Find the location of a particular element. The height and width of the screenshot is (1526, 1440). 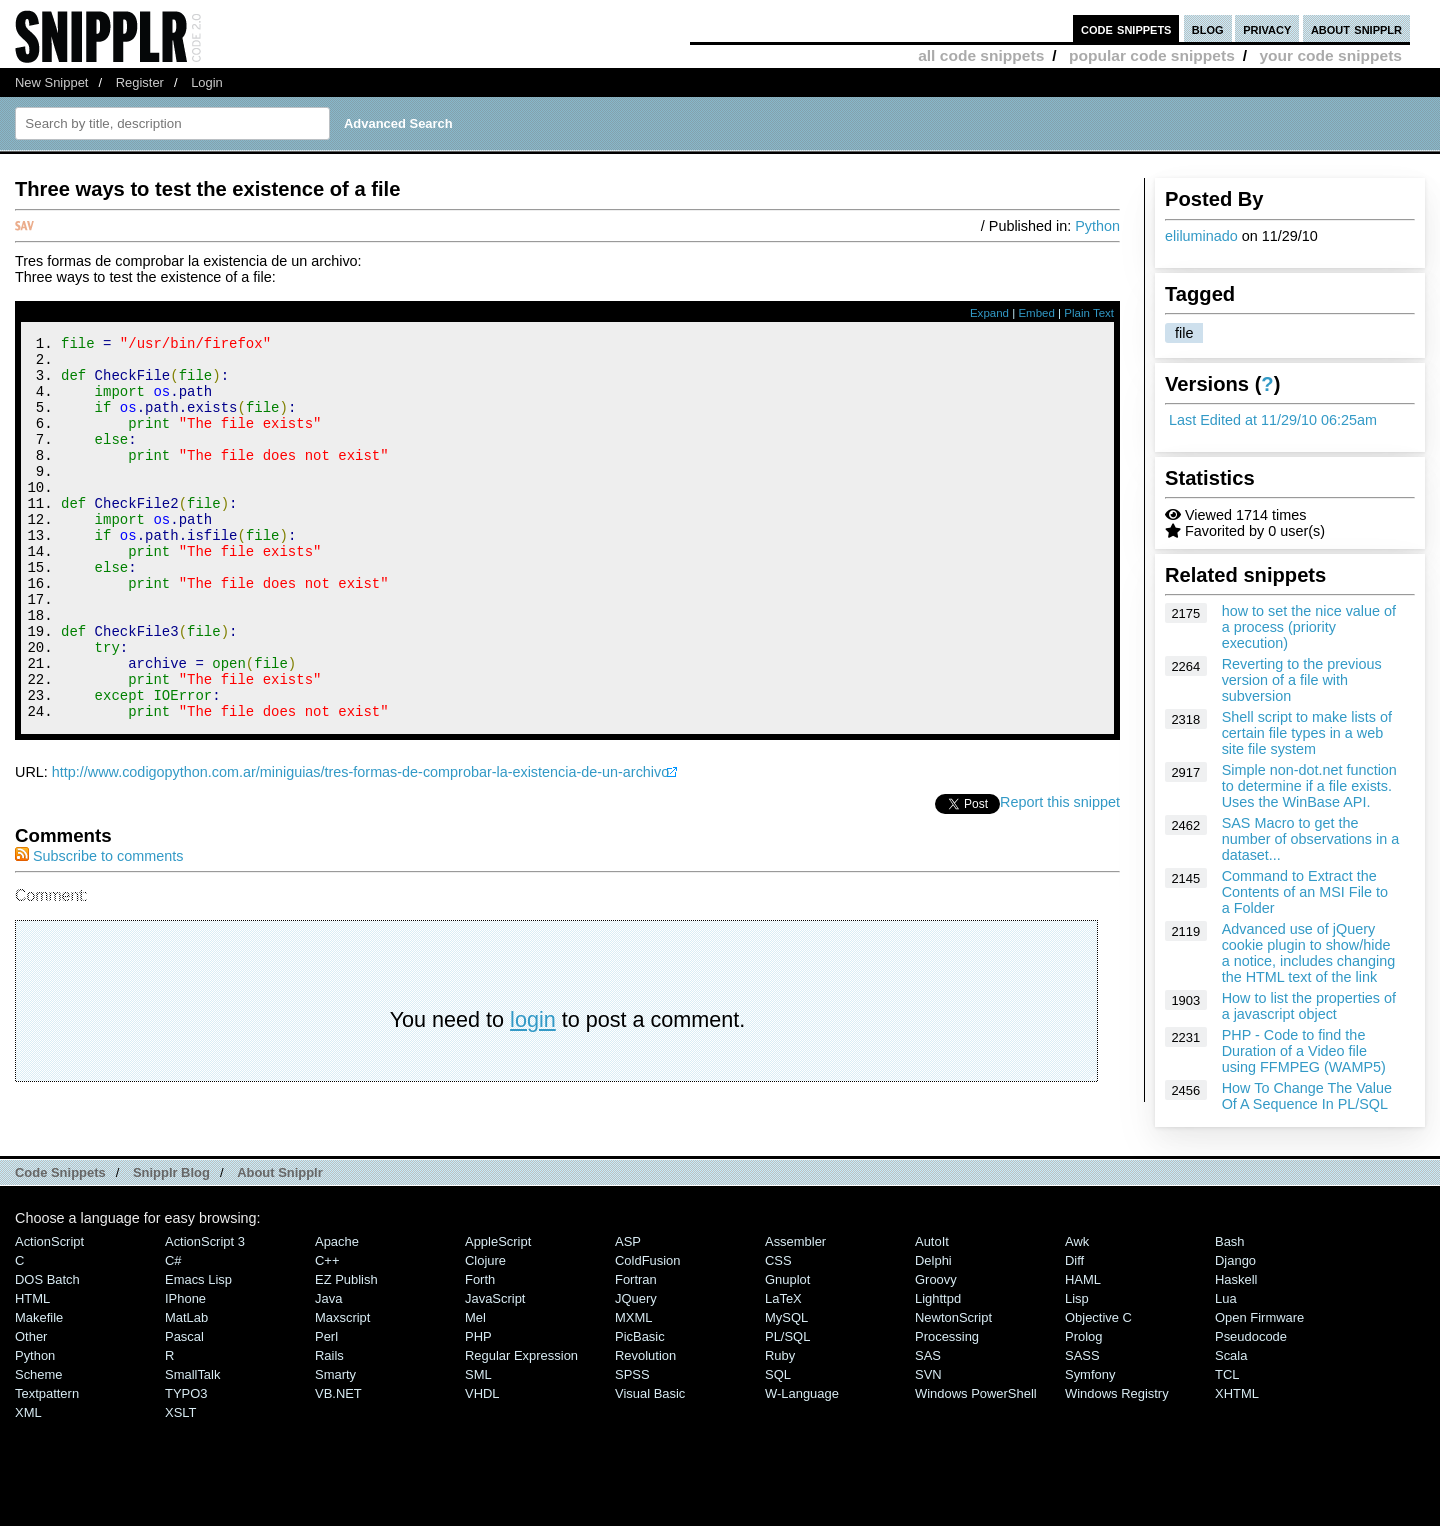

your code snippets is located at coordinates (1330, 55).